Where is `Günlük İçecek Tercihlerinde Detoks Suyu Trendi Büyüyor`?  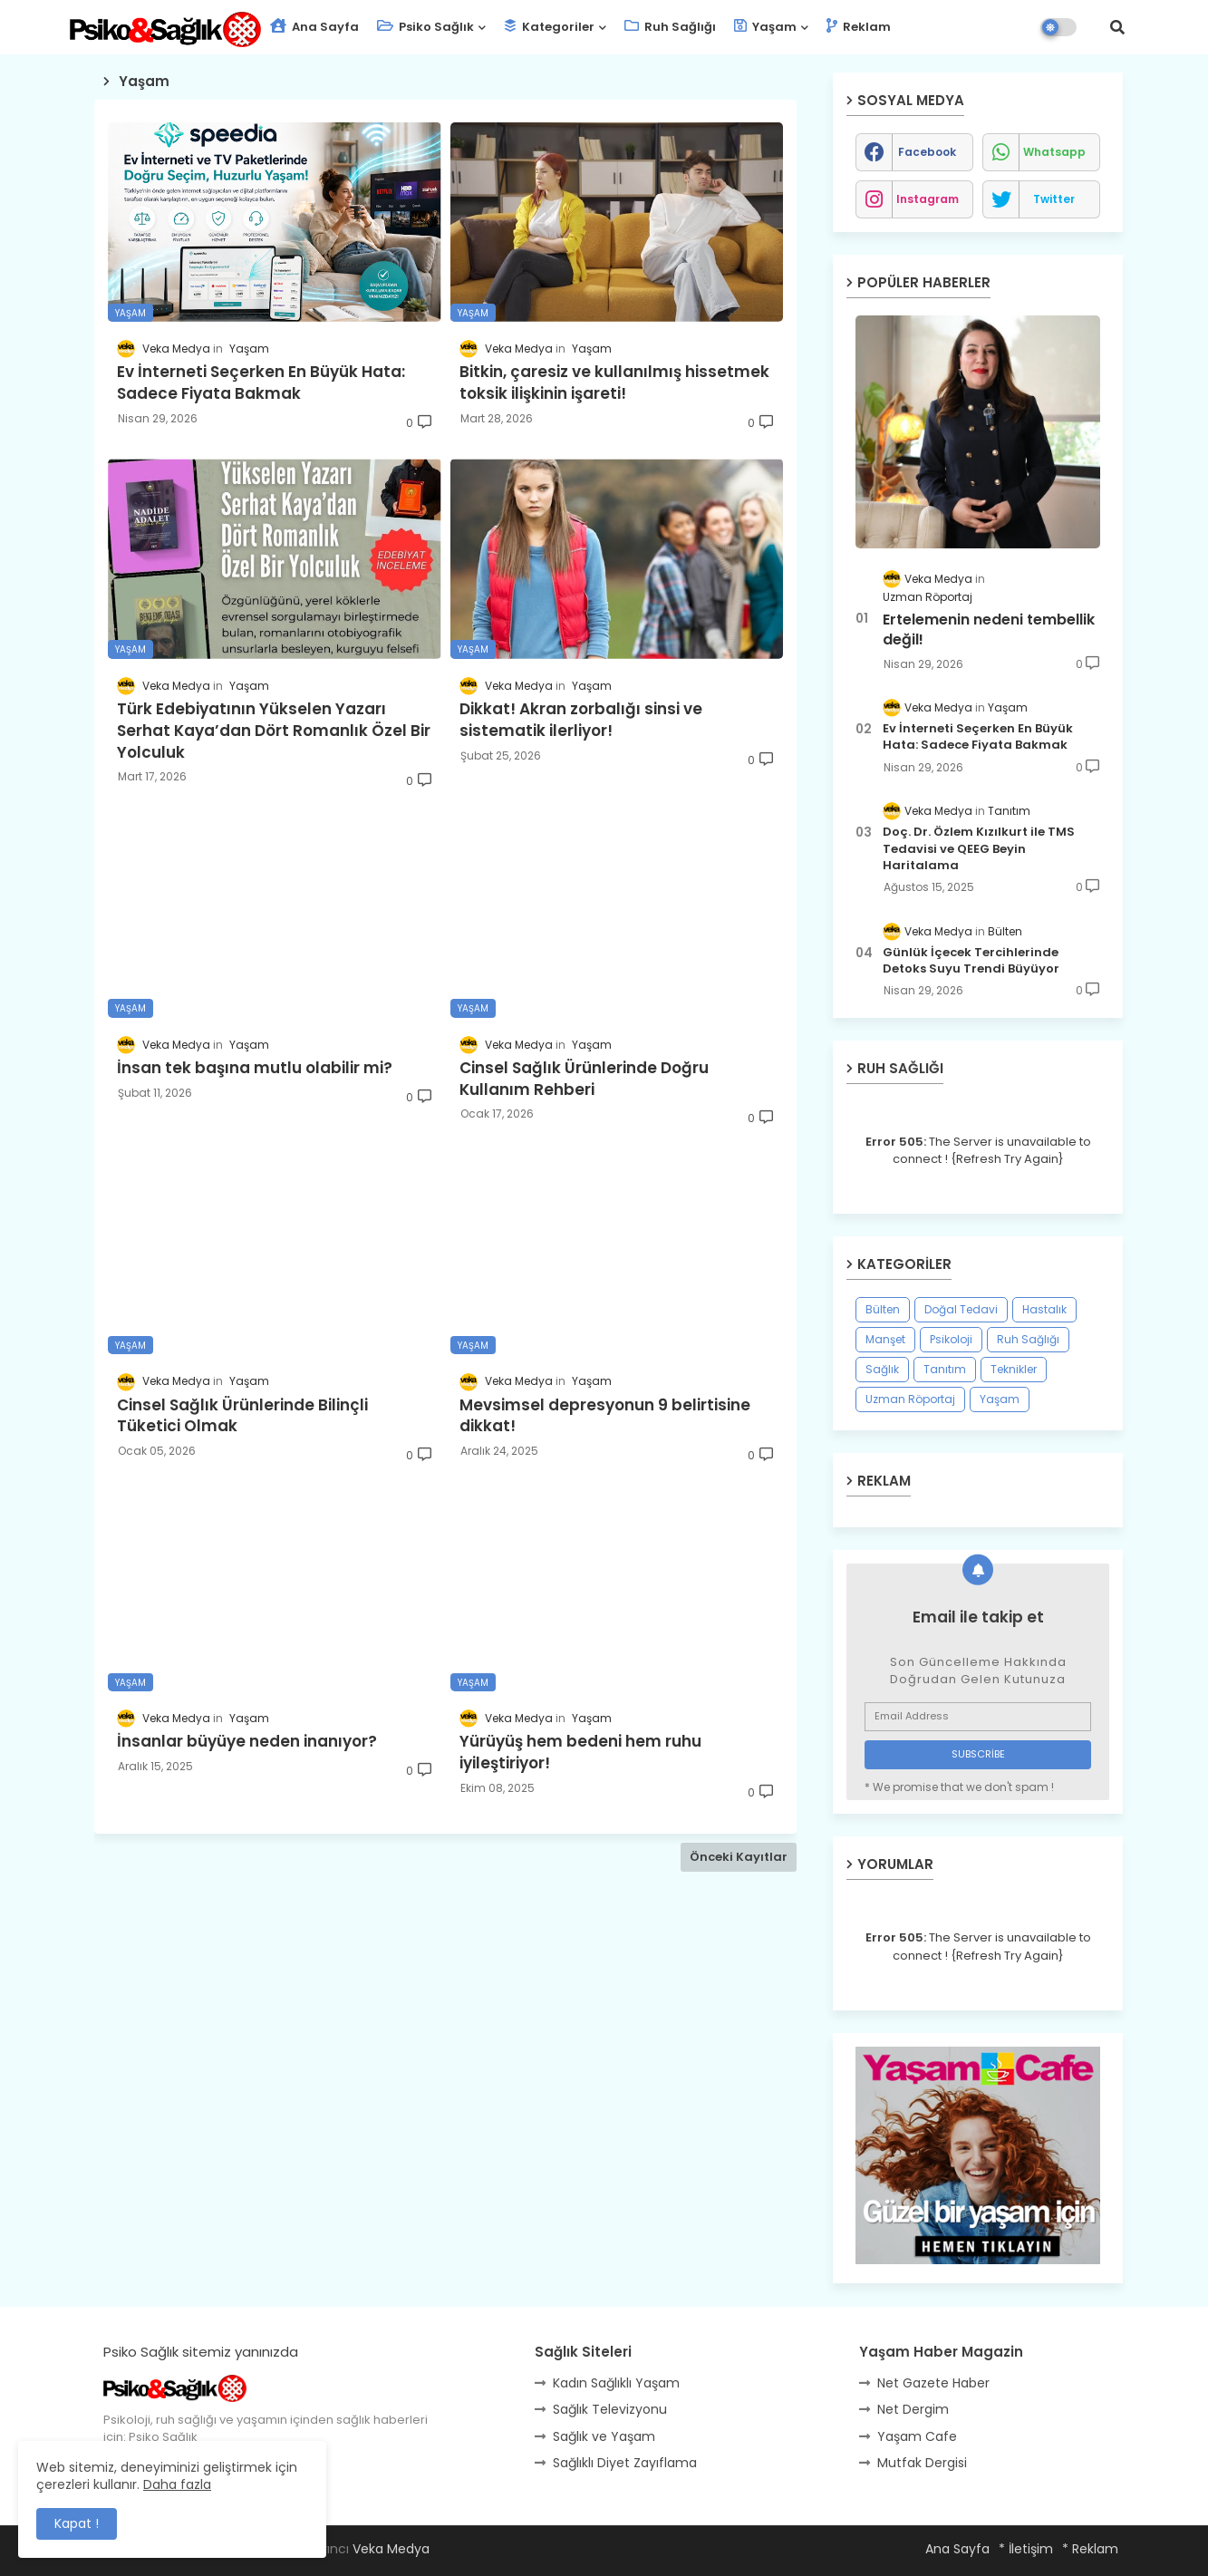 Günlük İçecek Tercihlerinde Detoks Suyu Trendi Büyüyor is located at coordinates (971, 960).